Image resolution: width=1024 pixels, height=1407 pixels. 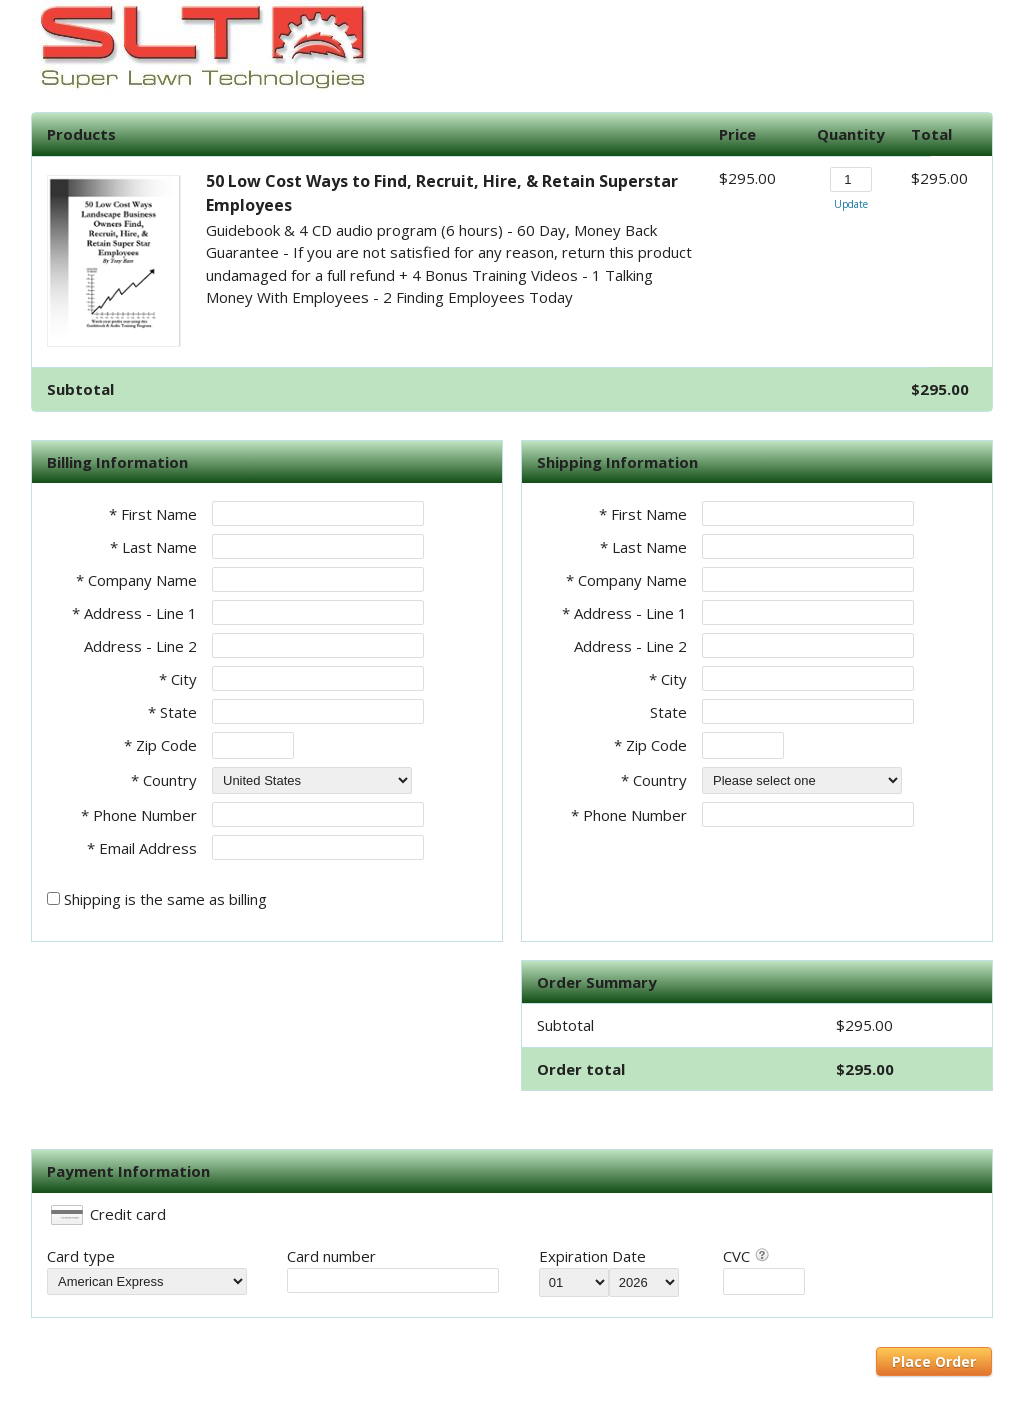 What do you see at coordinates (851, 204) in the screenshot?
I see `Update` at bounding box center [851, 204].